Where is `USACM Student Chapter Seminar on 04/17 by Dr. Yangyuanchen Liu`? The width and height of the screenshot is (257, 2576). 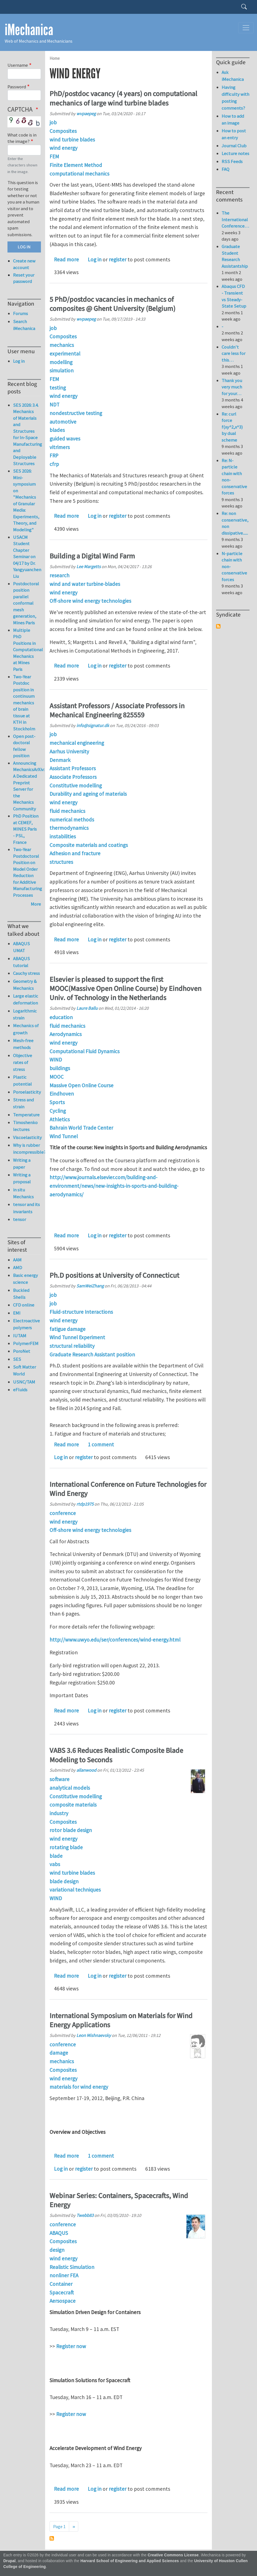 USACM Student Chapter Seminar on 04/17 by Dr. Yangyuanchen Liu is located at coordinates (27, 556).